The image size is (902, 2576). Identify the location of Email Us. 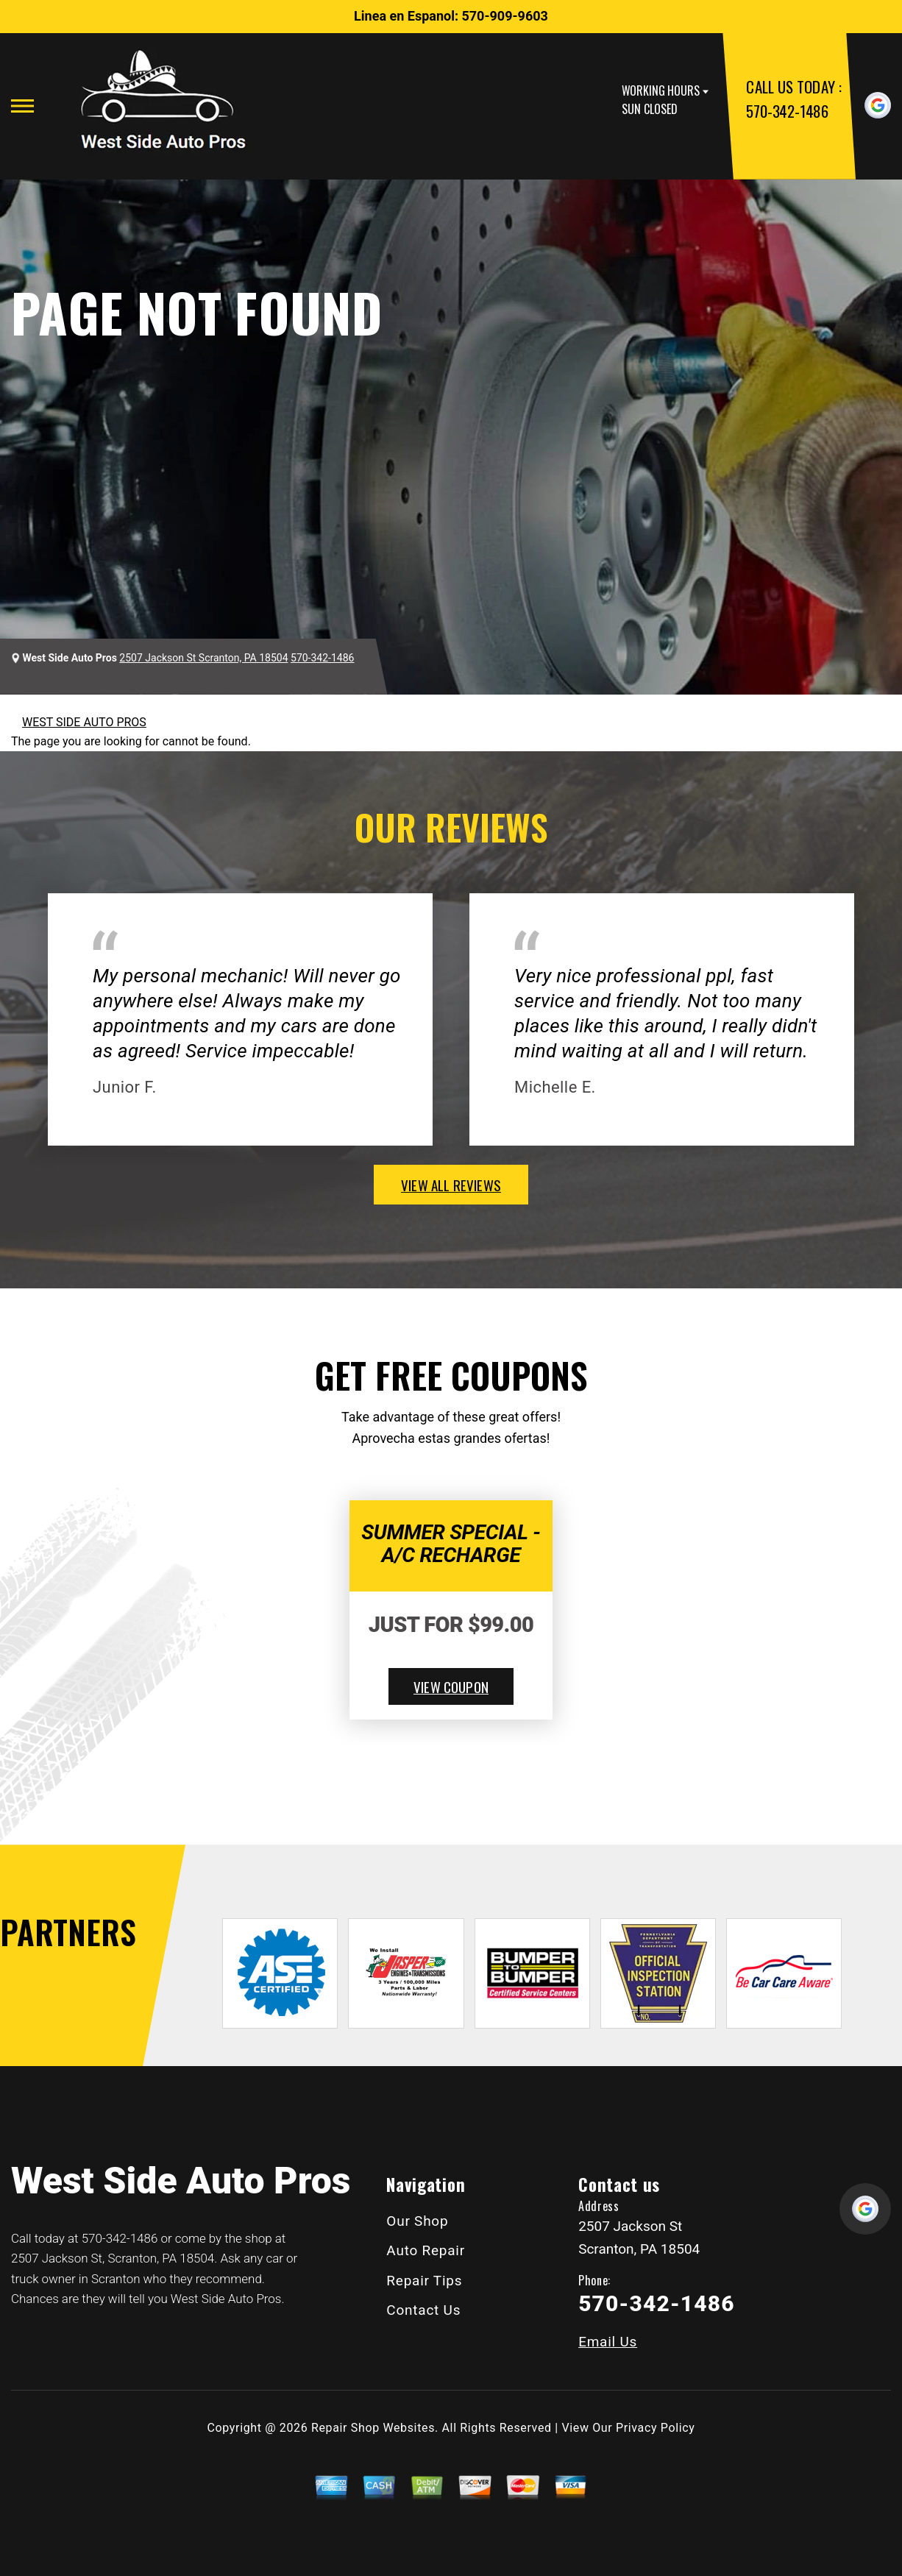
(607, 2342).